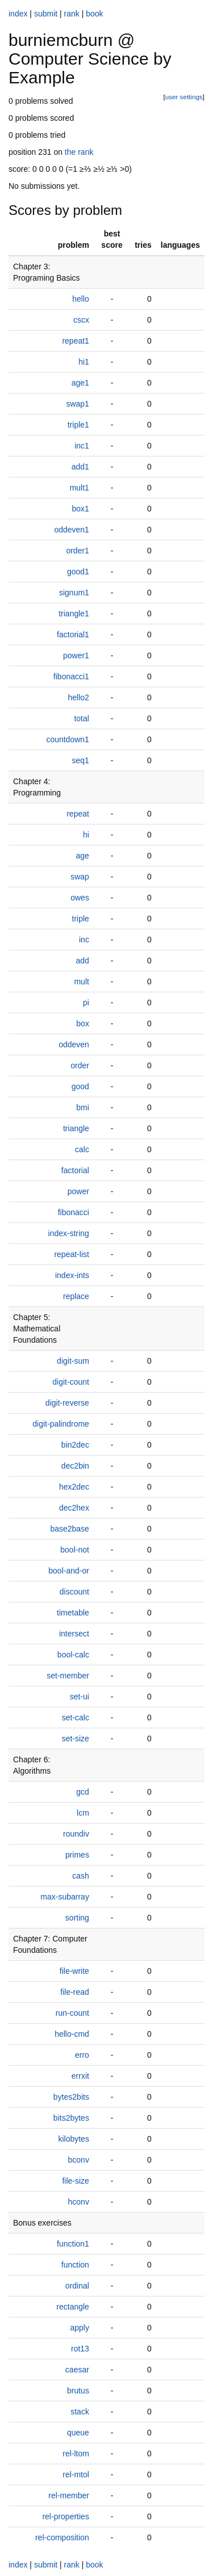  Describe the element at coordinates (75, 340) in the screenshot. I see `repeat1` at that location.